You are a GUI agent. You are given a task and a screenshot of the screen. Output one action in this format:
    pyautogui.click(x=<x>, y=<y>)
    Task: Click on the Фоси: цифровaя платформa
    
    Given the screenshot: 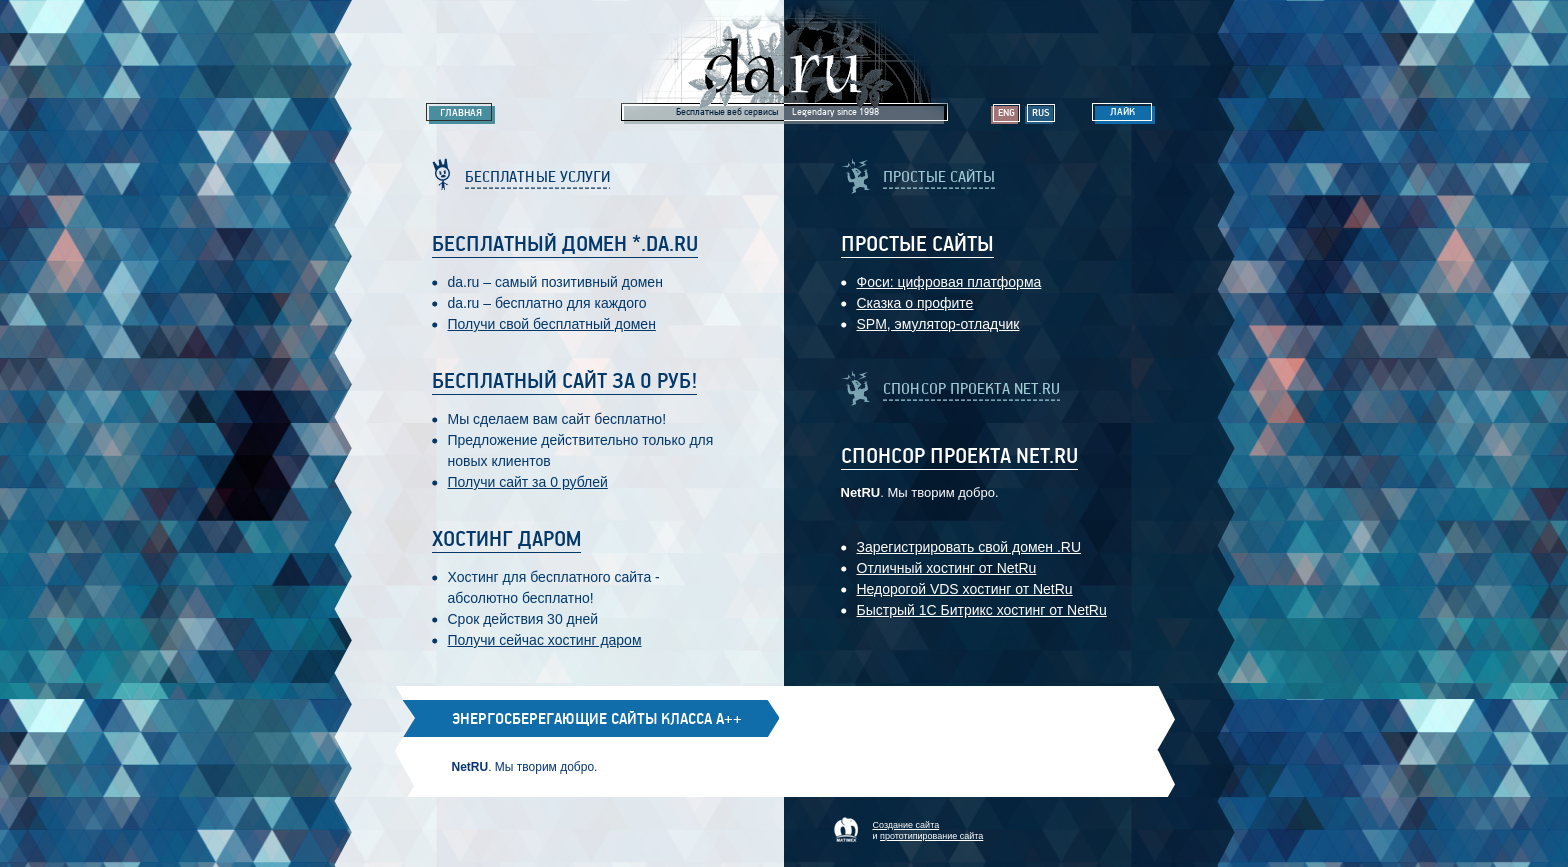 What is the action you would take?
    pyautogui.click(x=949, y=282)
    